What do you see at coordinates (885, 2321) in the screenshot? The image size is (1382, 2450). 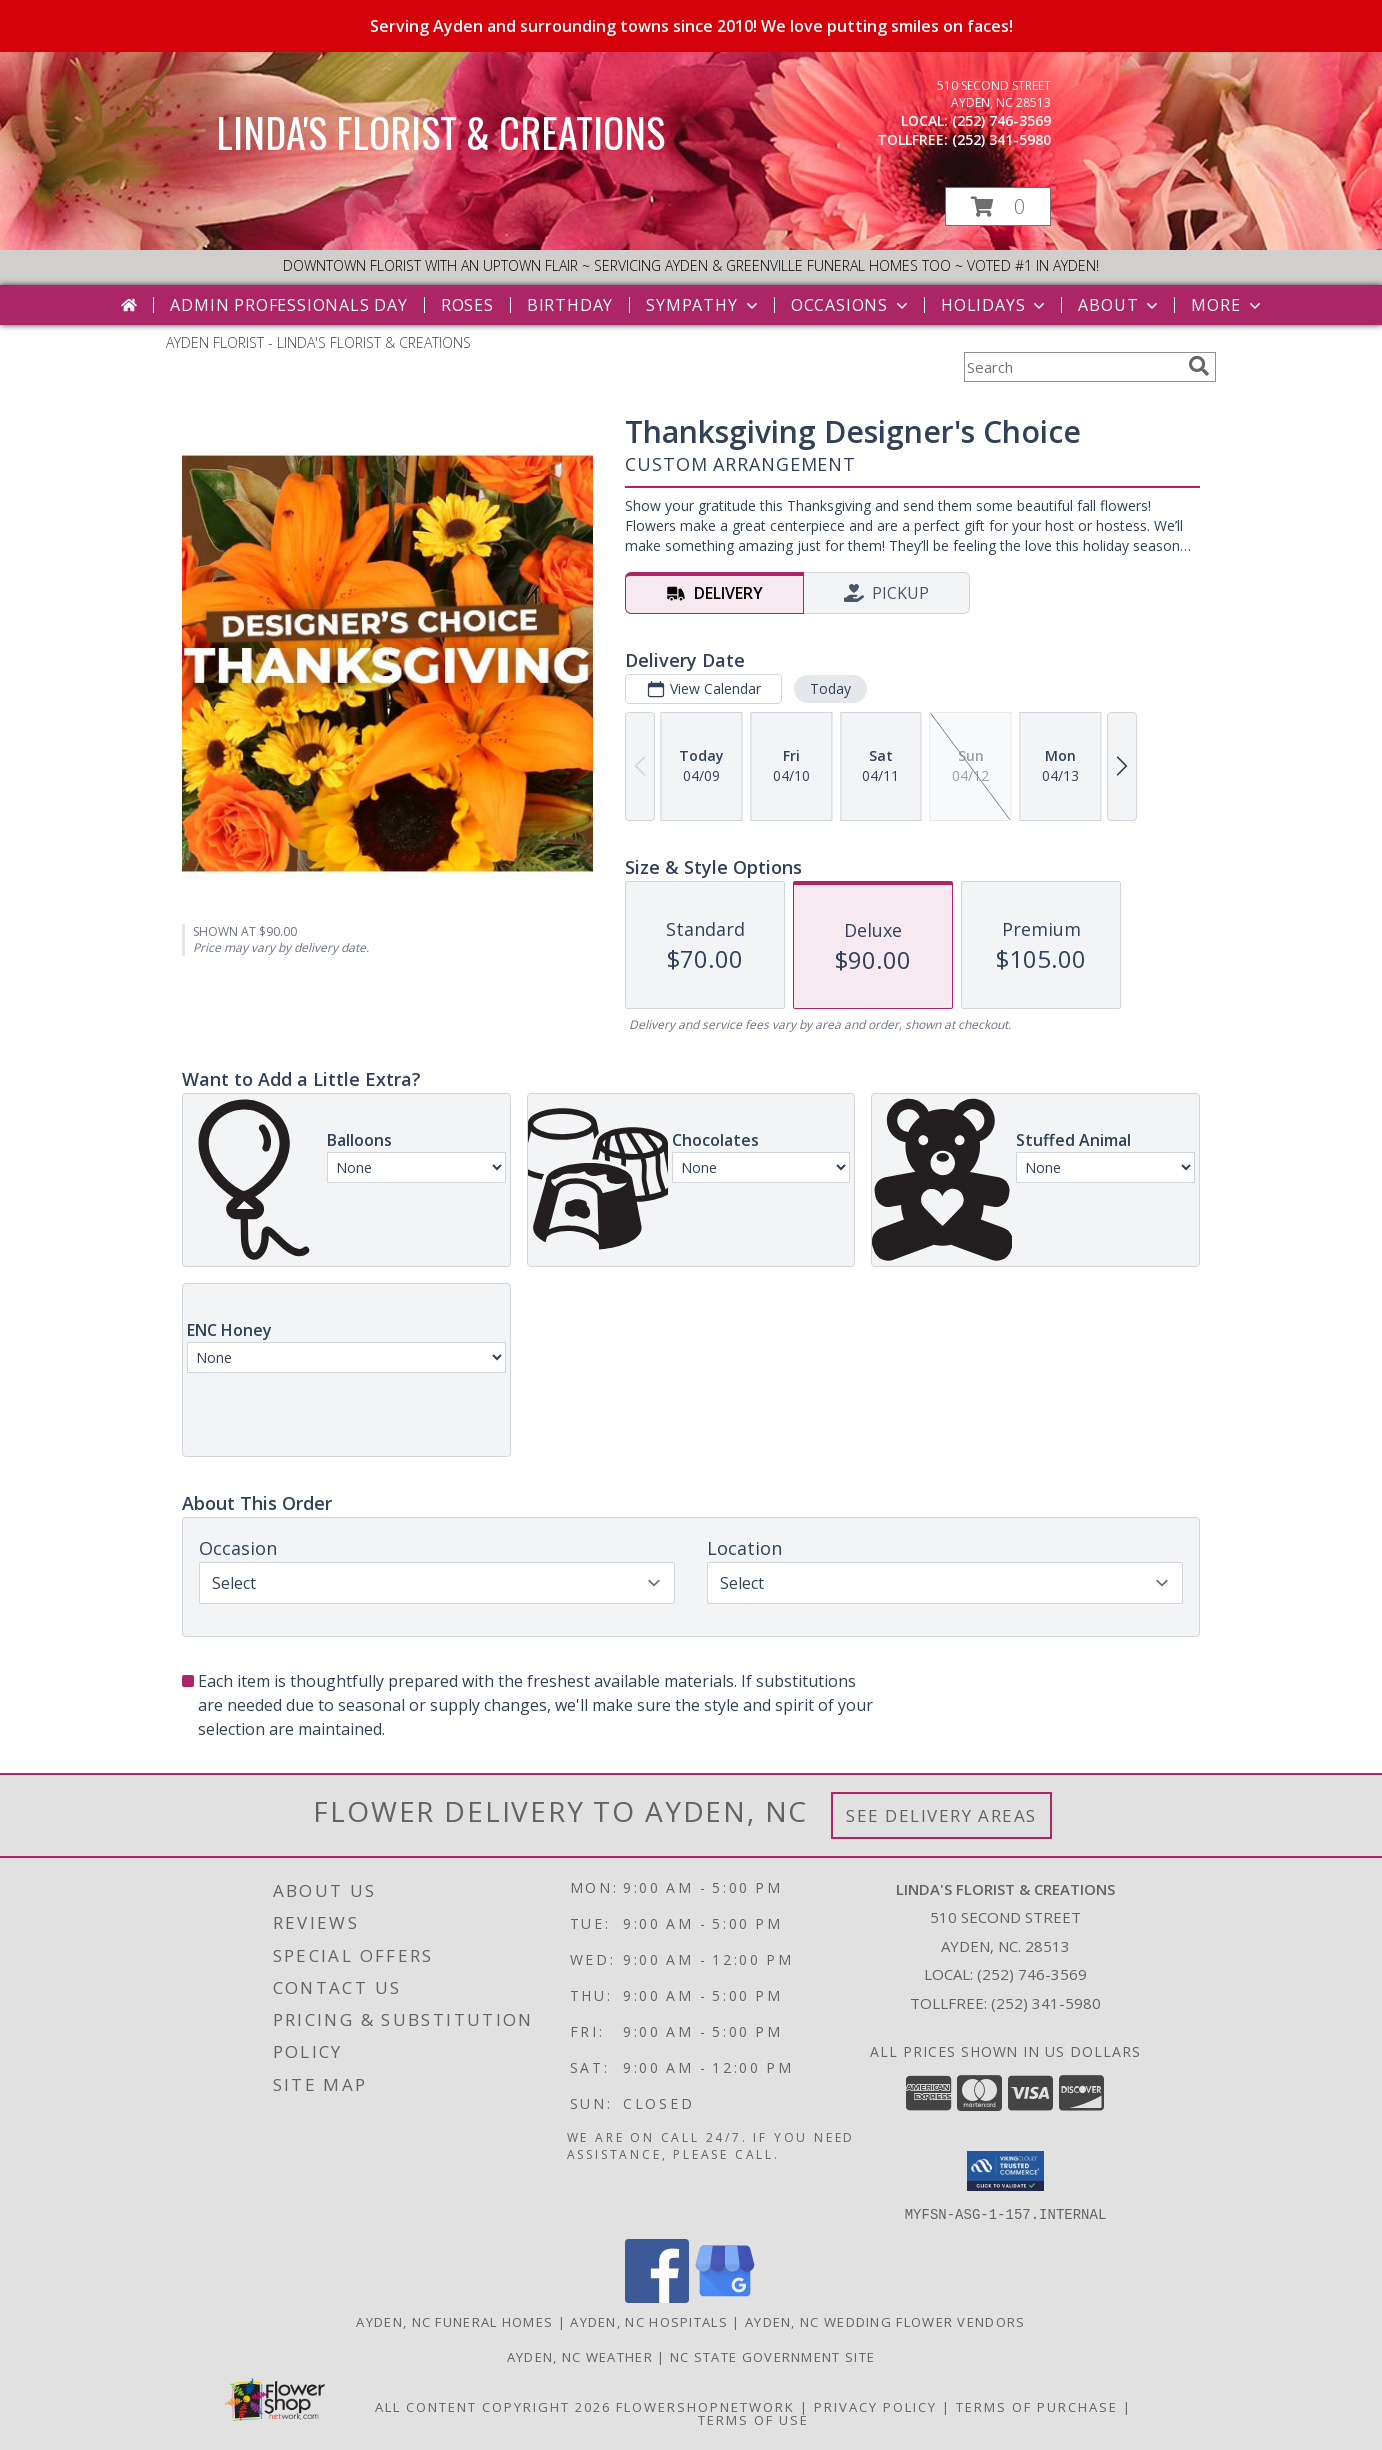 I see `Ayden, NC Wedding Flower Vendors [Ayden, NC Wedding Flower Vendors (opens in new window)]` at bounding box center [885, 2321].